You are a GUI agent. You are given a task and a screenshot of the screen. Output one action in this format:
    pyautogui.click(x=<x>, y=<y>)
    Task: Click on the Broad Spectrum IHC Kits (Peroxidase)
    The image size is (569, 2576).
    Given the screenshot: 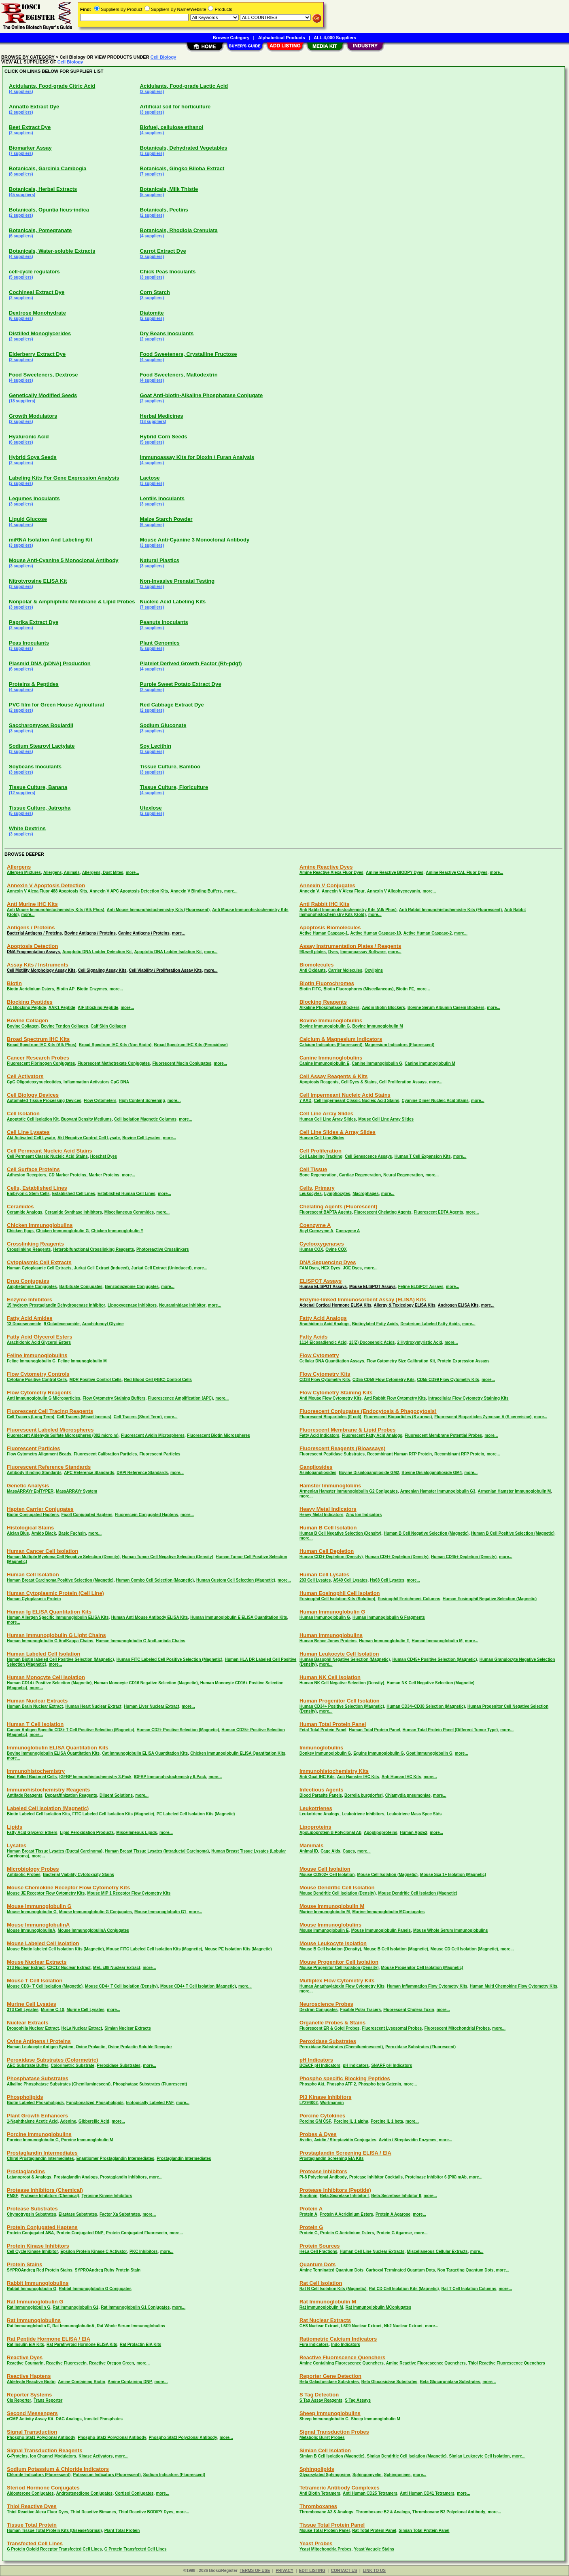 What is the action you would take?
    pyautogui.click(x=190, y=1045)
    